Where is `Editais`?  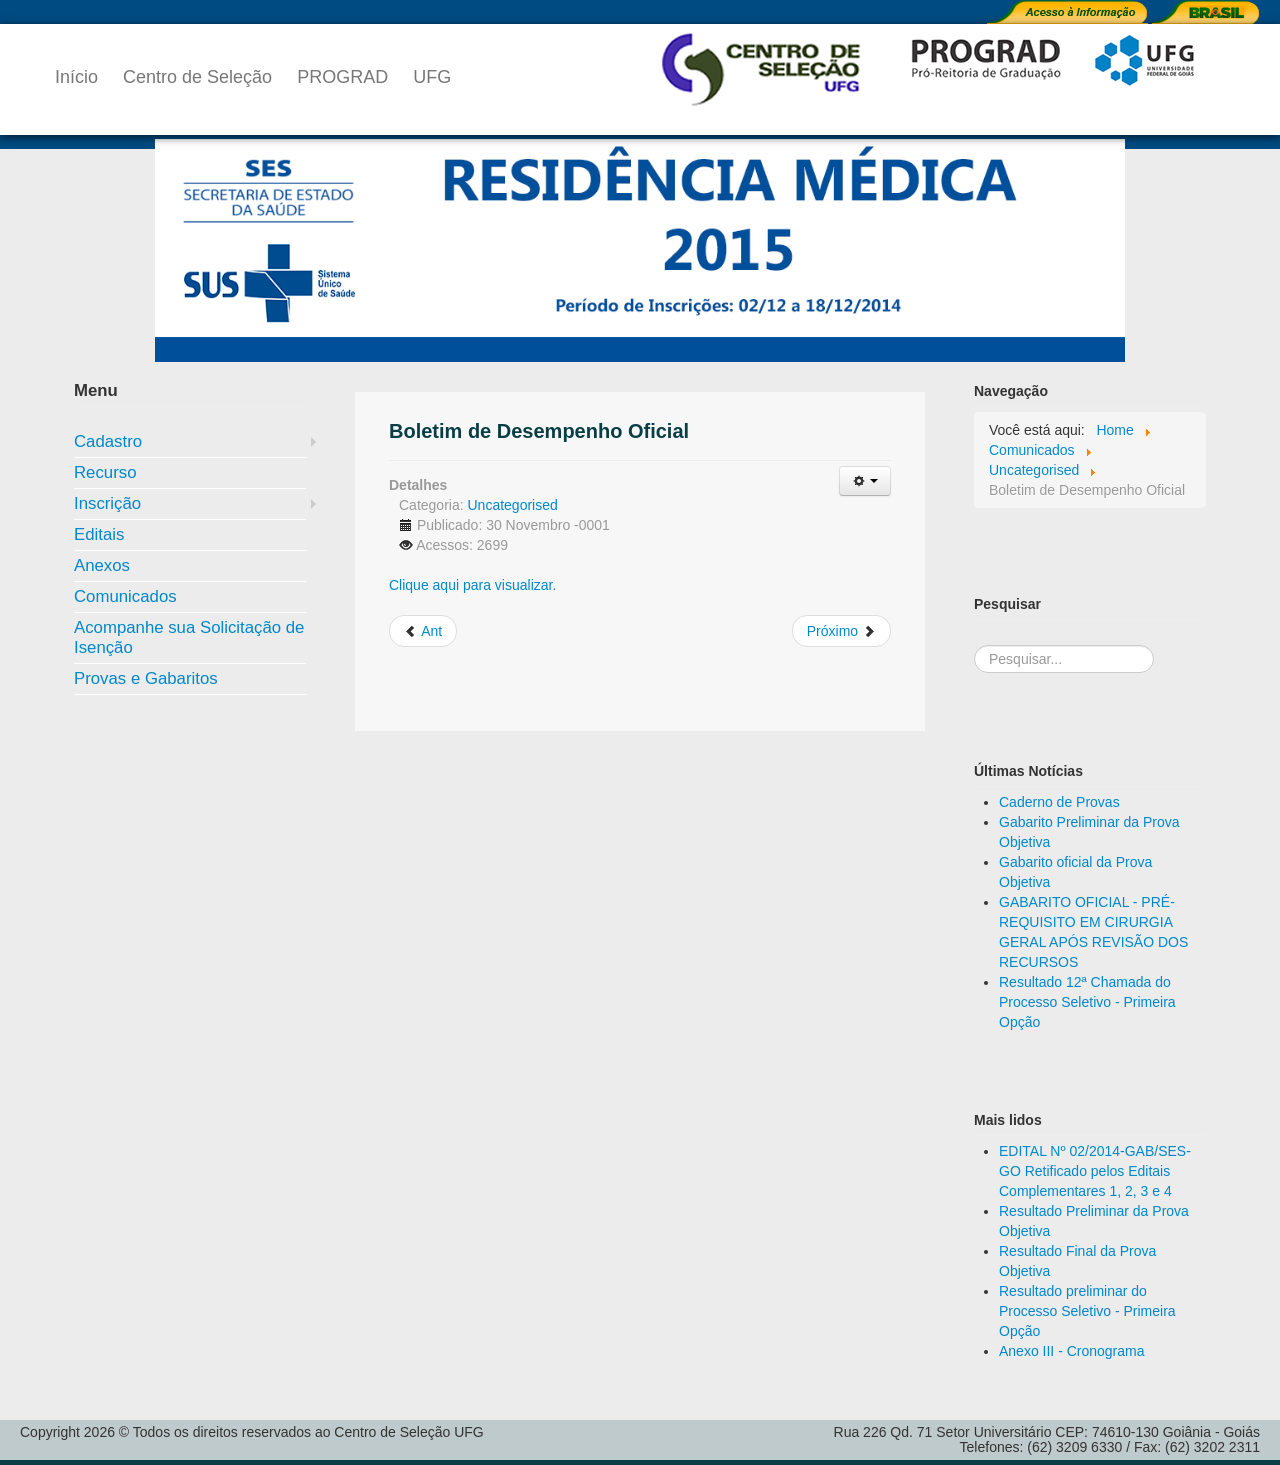 Editais is located at coordinates (99, 534).